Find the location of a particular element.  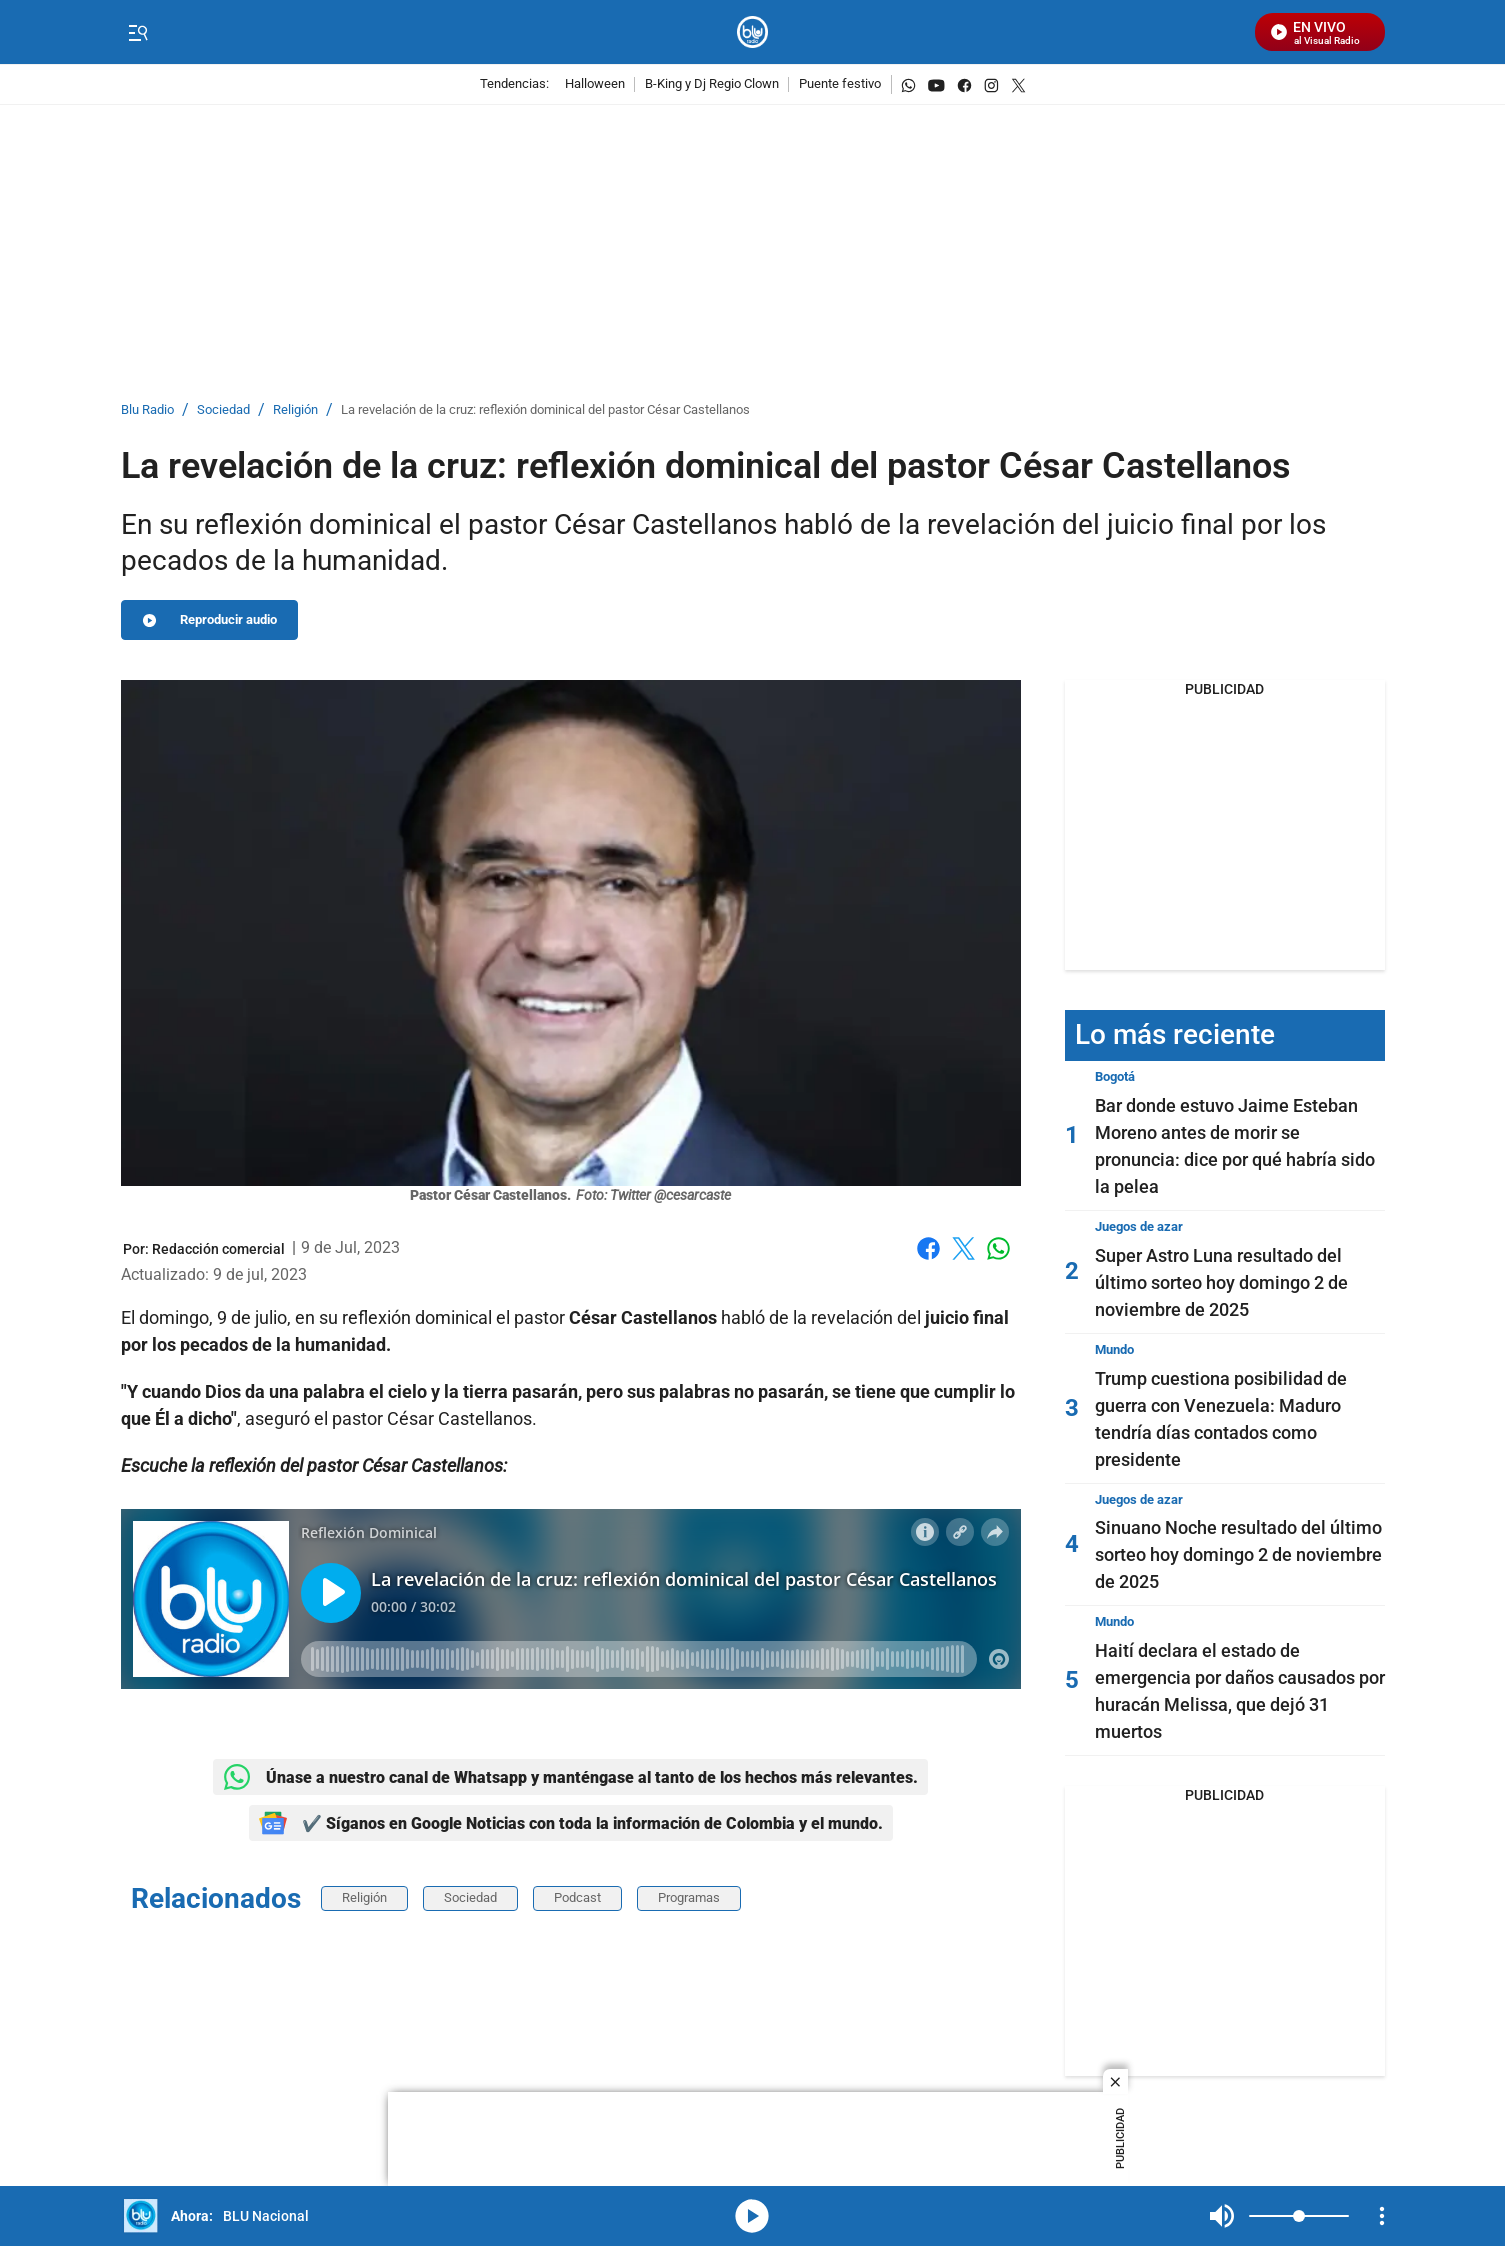

La revelación de la cruz: reflexión dominical del pastor César Castellanos is located at coordinates (545, 410).